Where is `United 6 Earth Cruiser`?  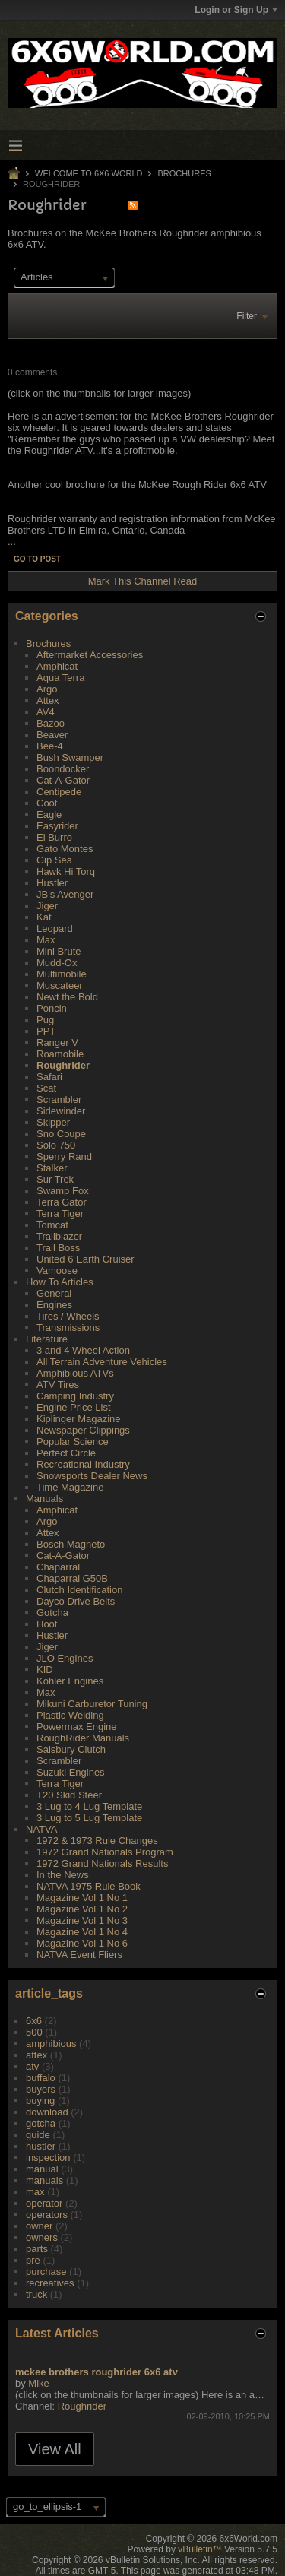 United 6 Earth Cruiser is located at coordinates (85, 1259).